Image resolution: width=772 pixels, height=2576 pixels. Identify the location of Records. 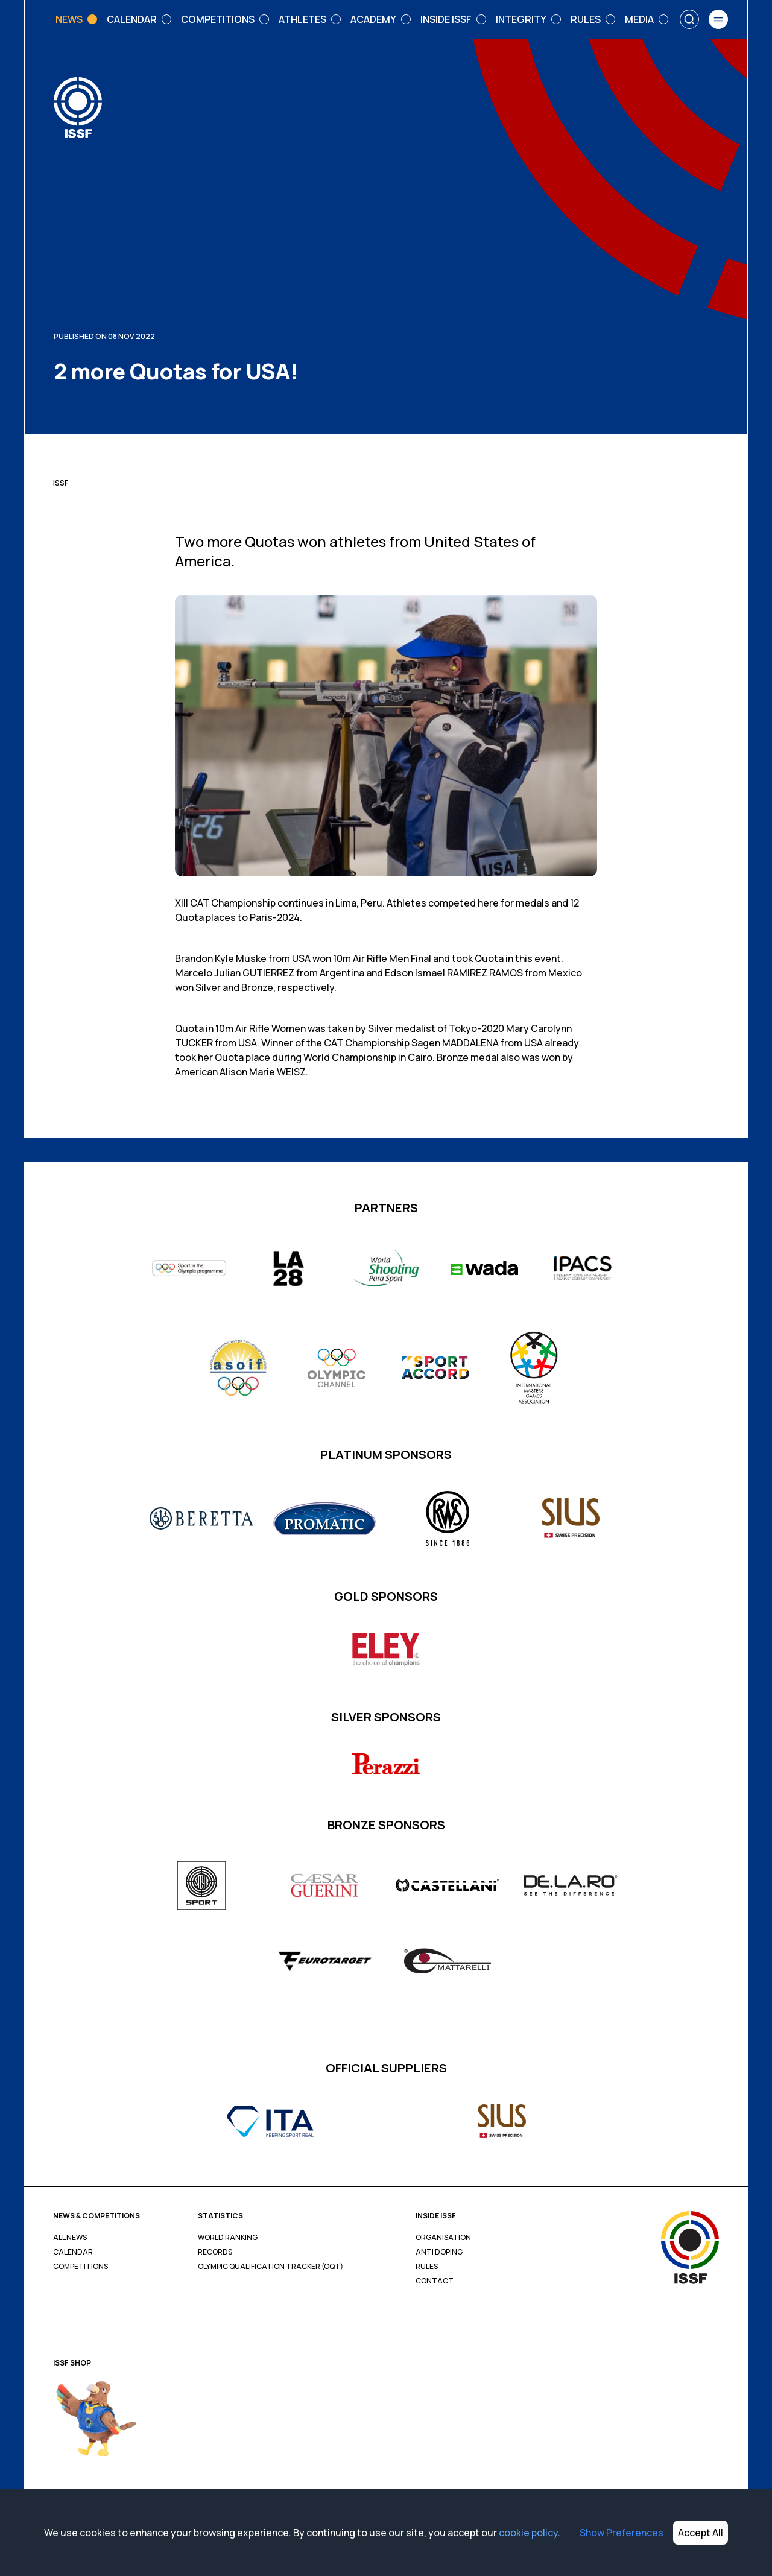
(215, 2252).